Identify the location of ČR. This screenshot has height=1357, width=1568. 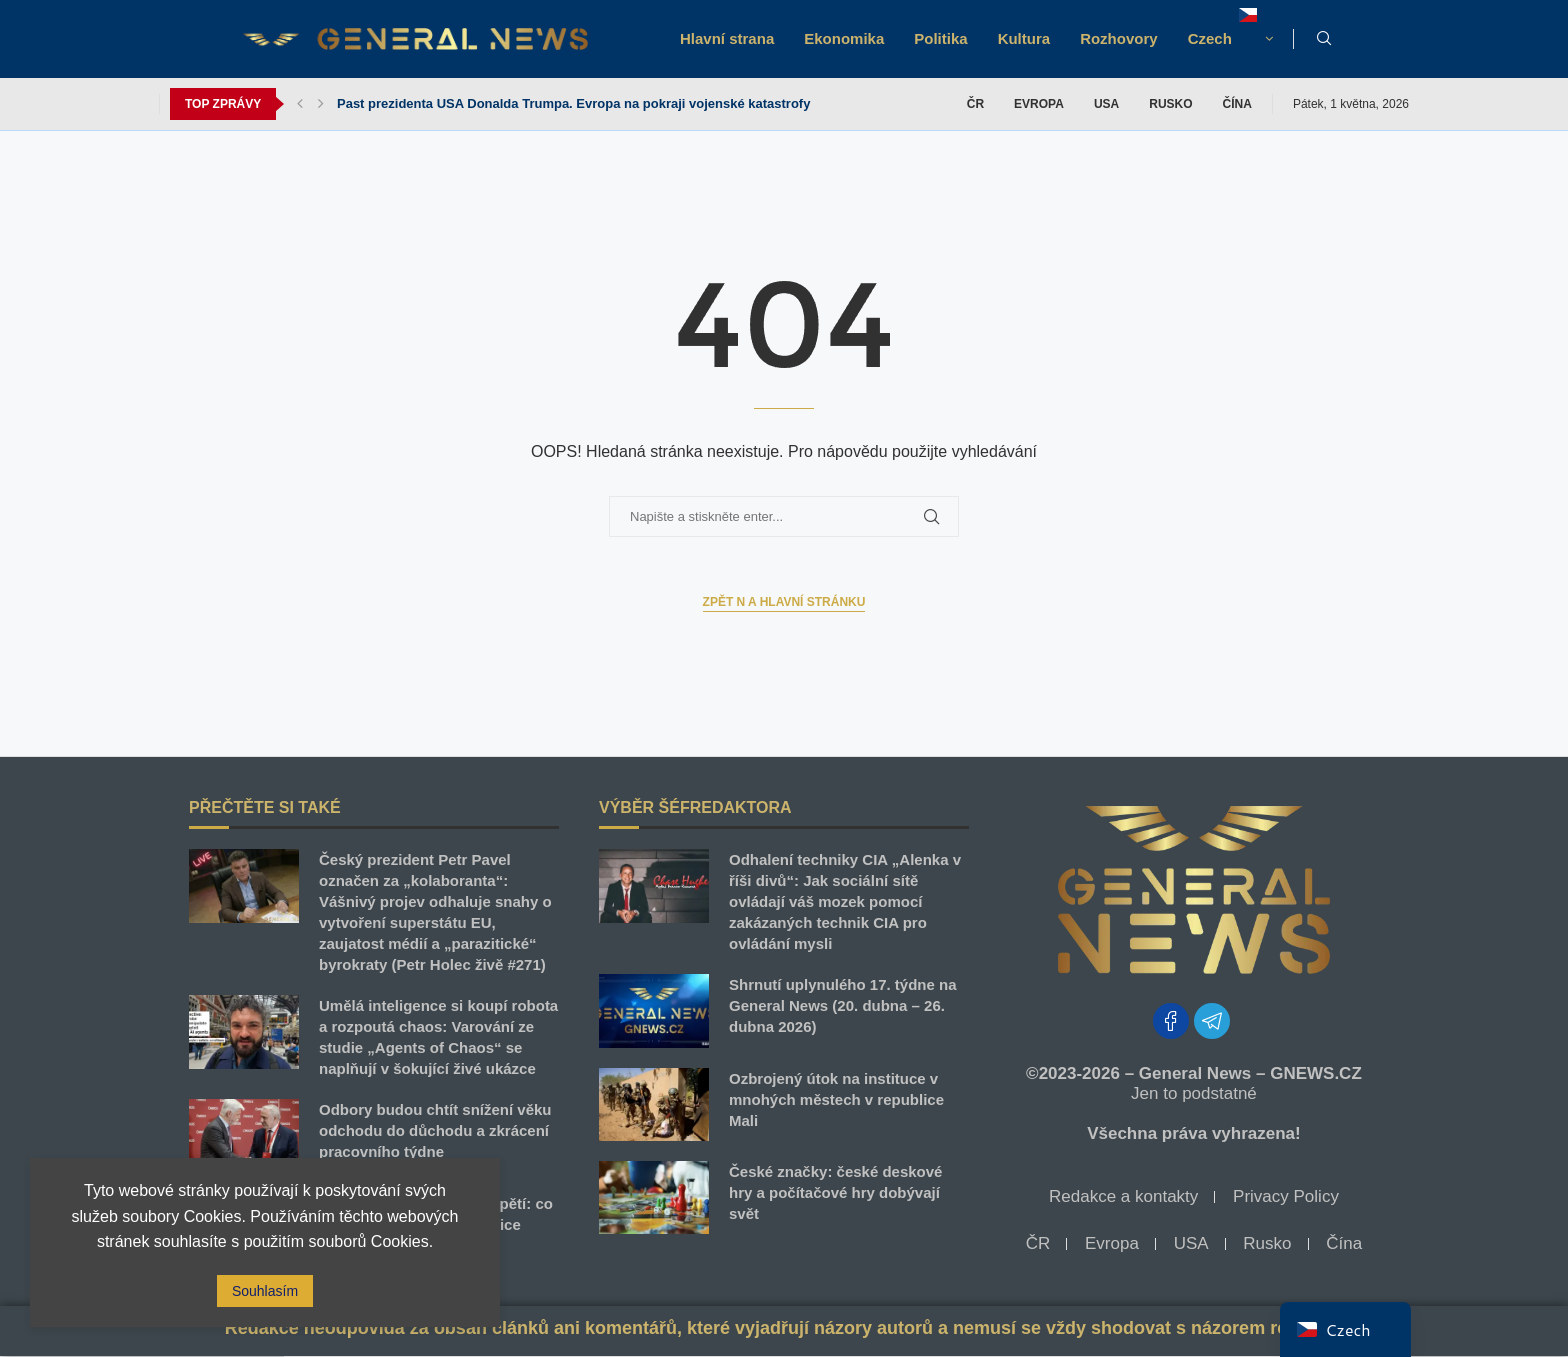
(975, 104).